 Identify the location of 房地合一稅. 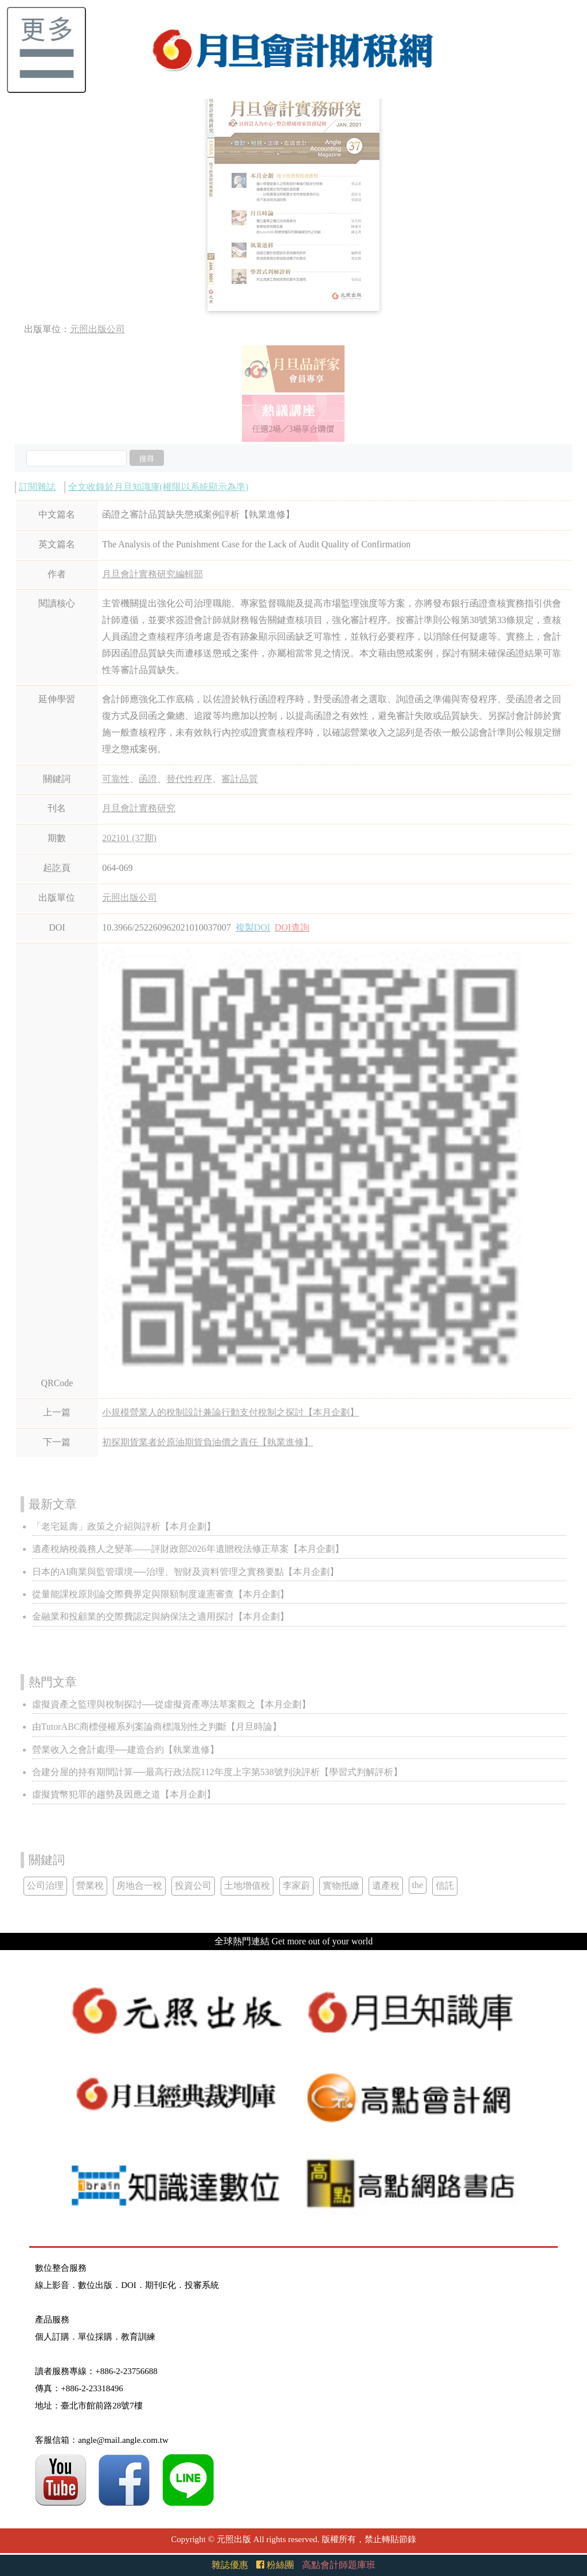
(139, 1885).